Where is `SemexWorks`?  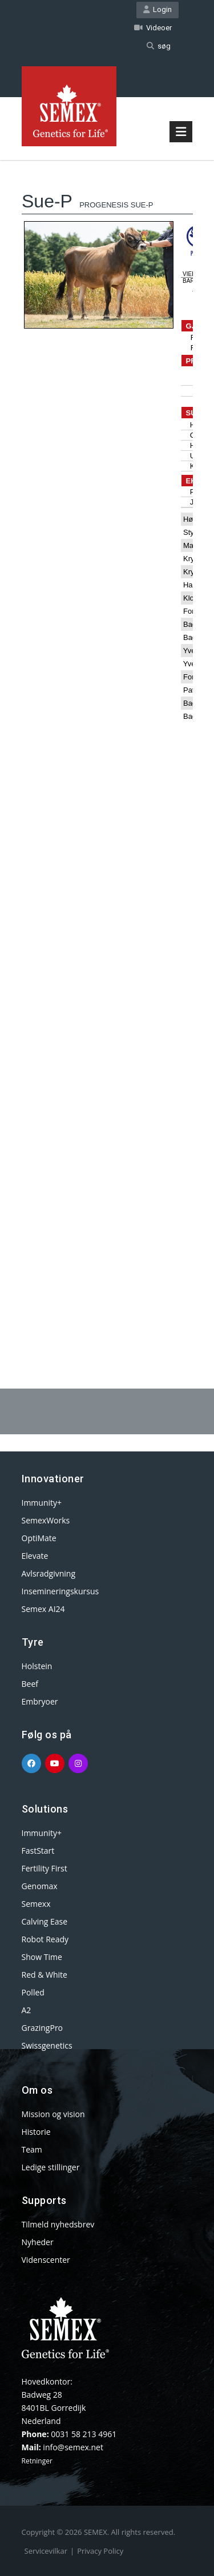 SemexWorks is located at coordinates (46, 1520).